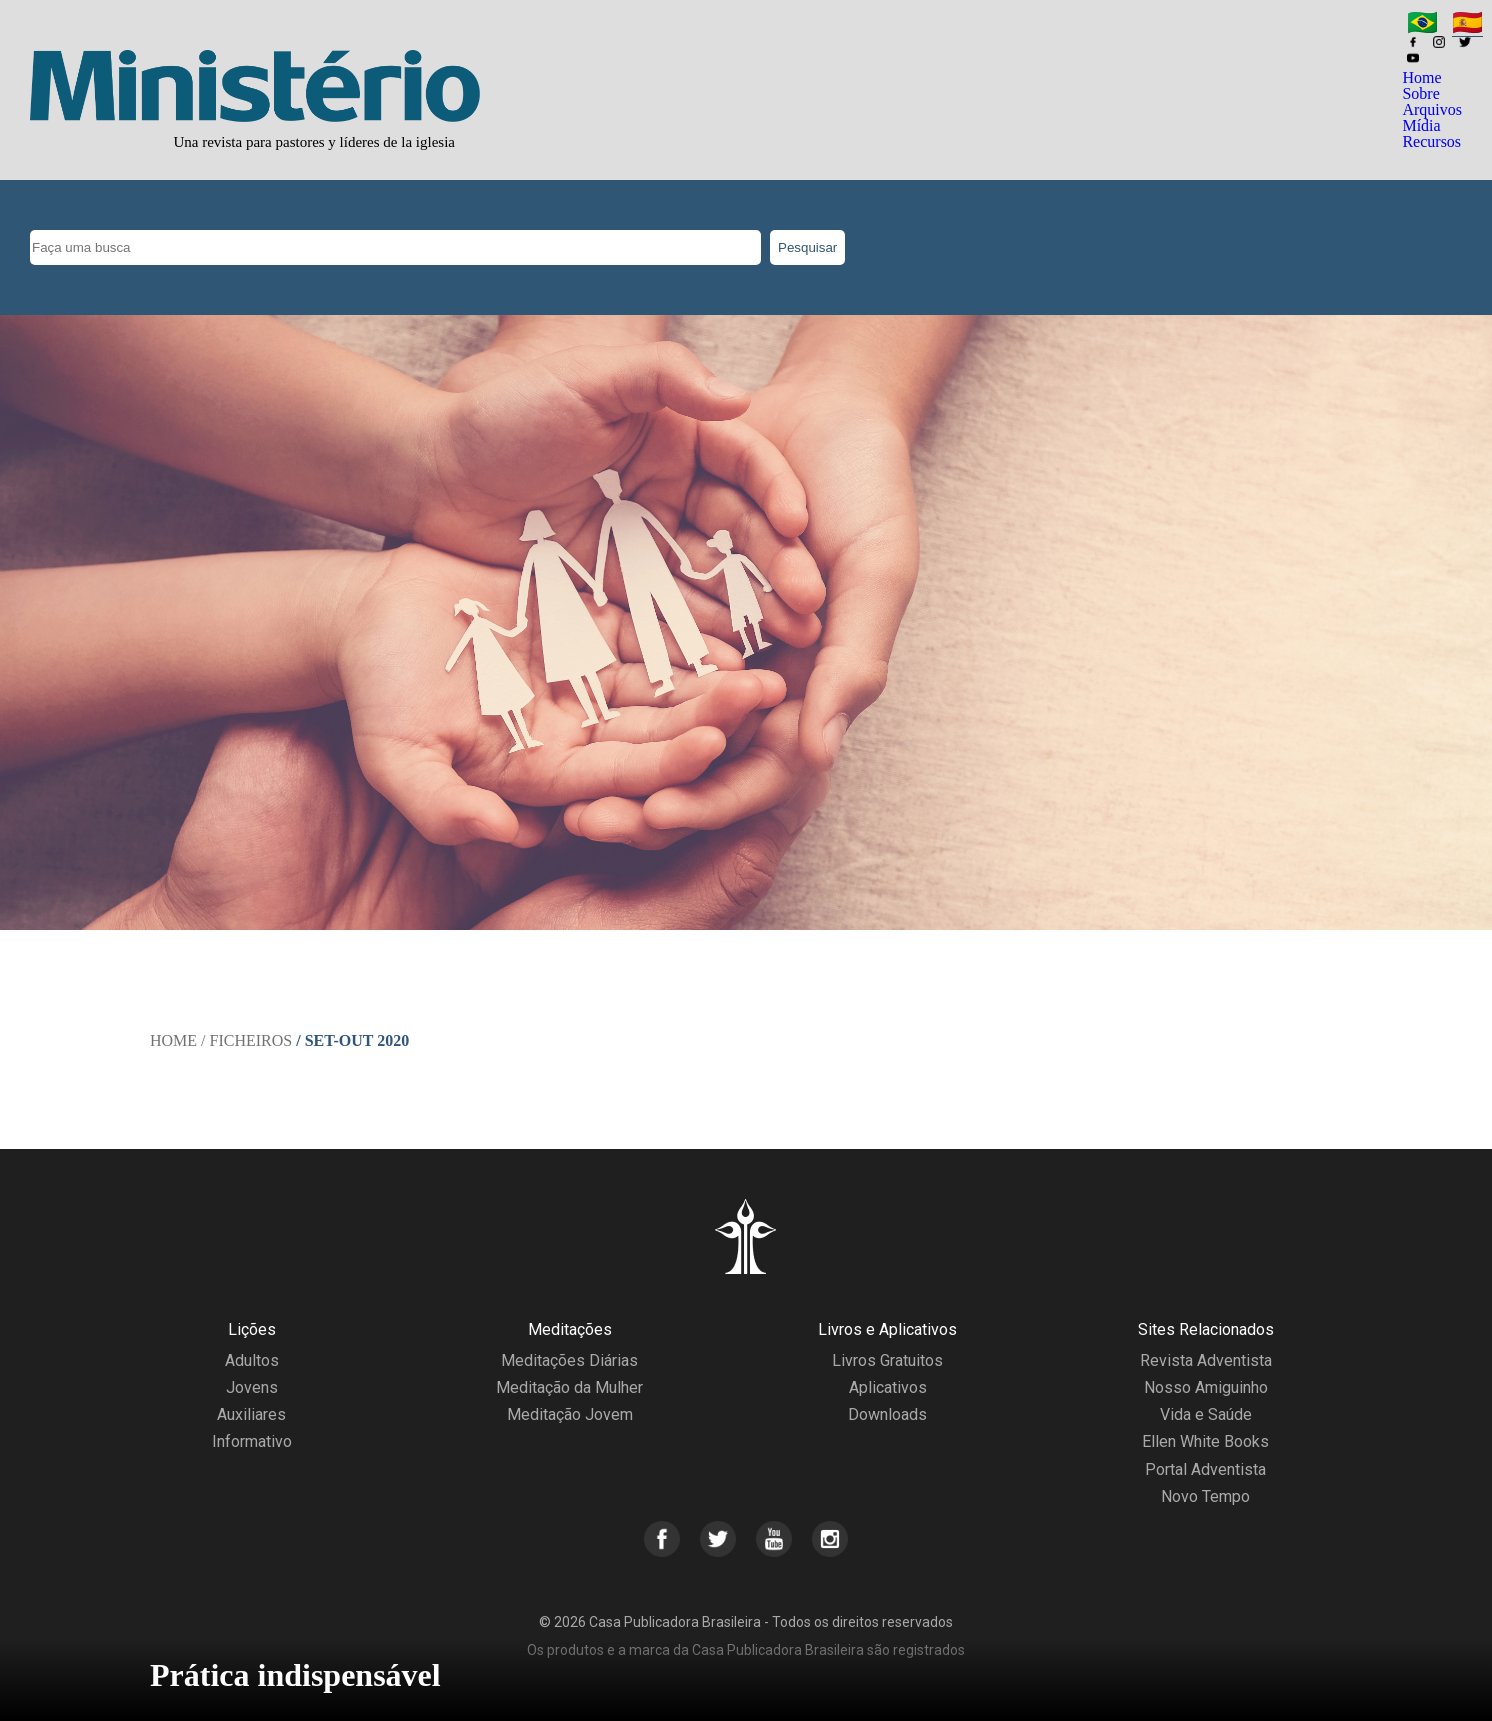  Describe the element at coordinates (1206, 1414) in the screenshot. I see `Vida e Saúde` at that location.